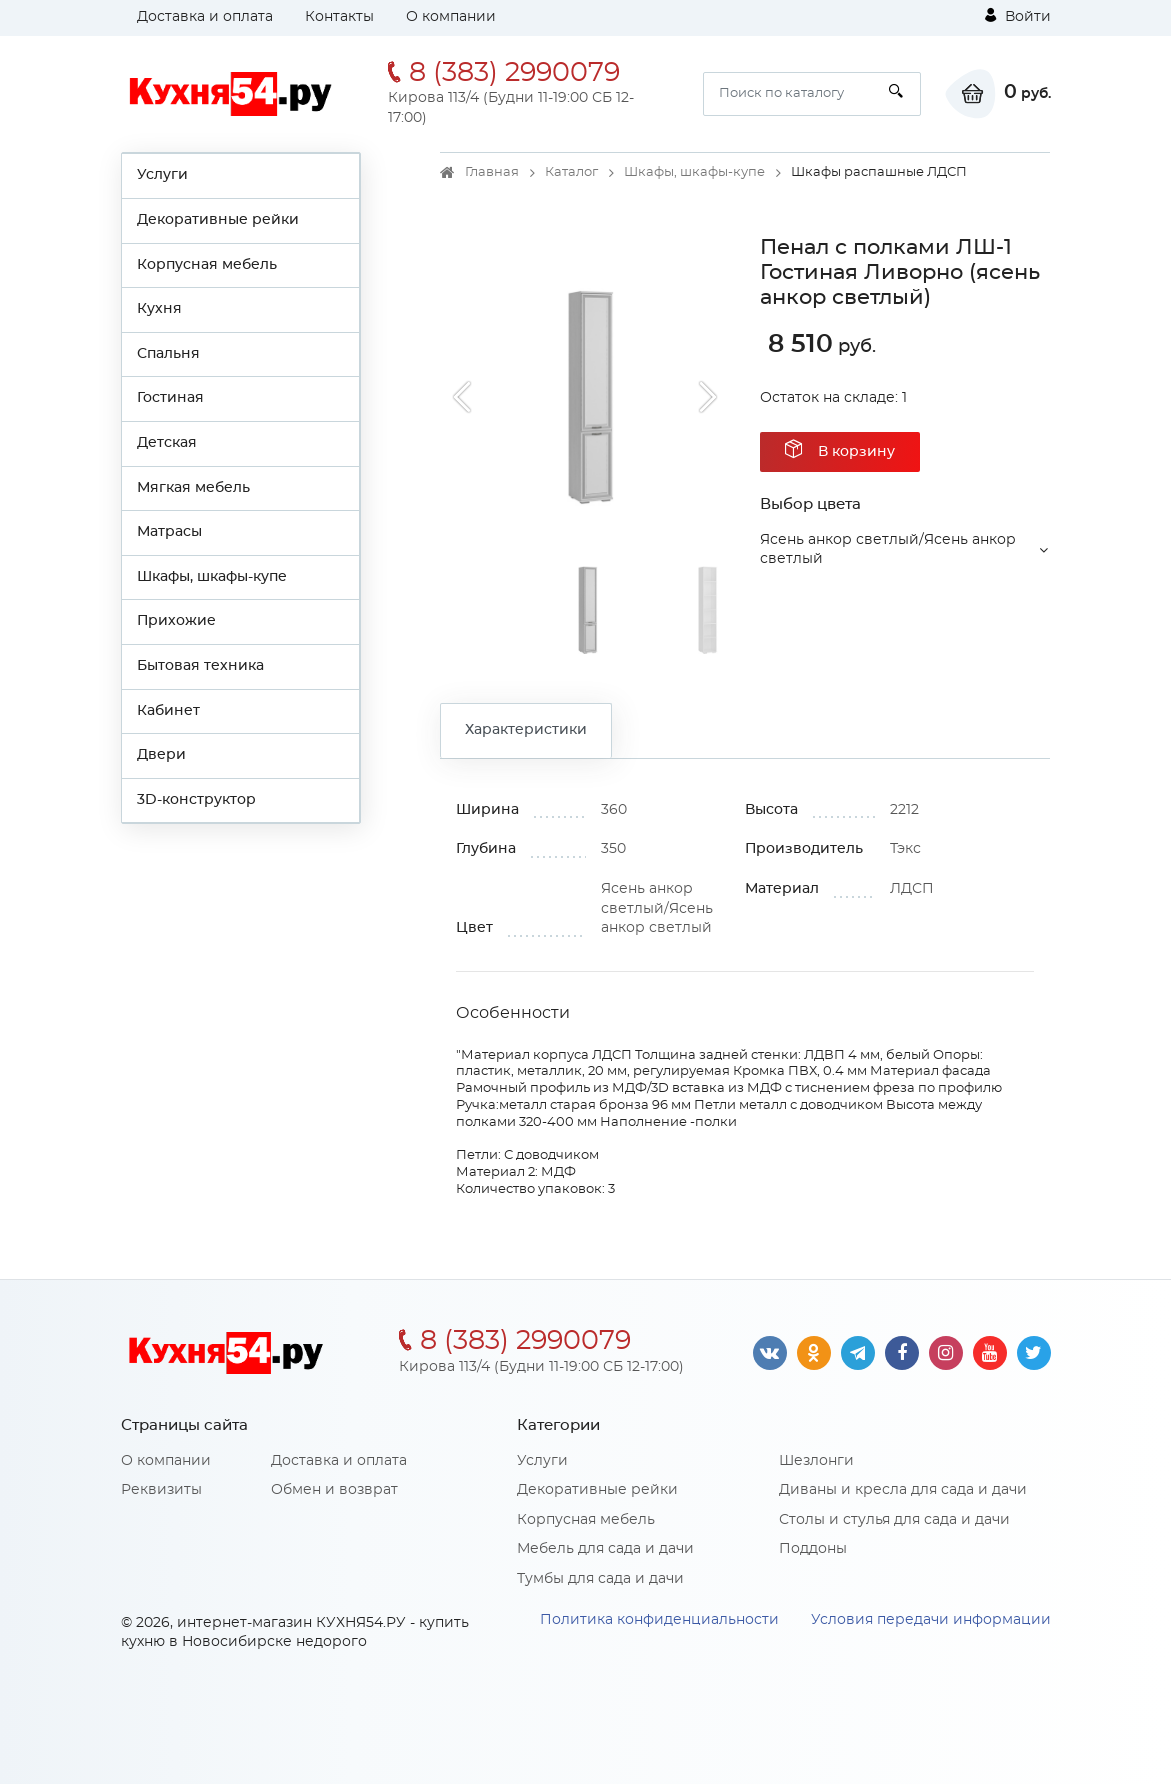  I want to click on Ясень анкор светлый/Ясень анкор светлый [button], so click(888, 550).